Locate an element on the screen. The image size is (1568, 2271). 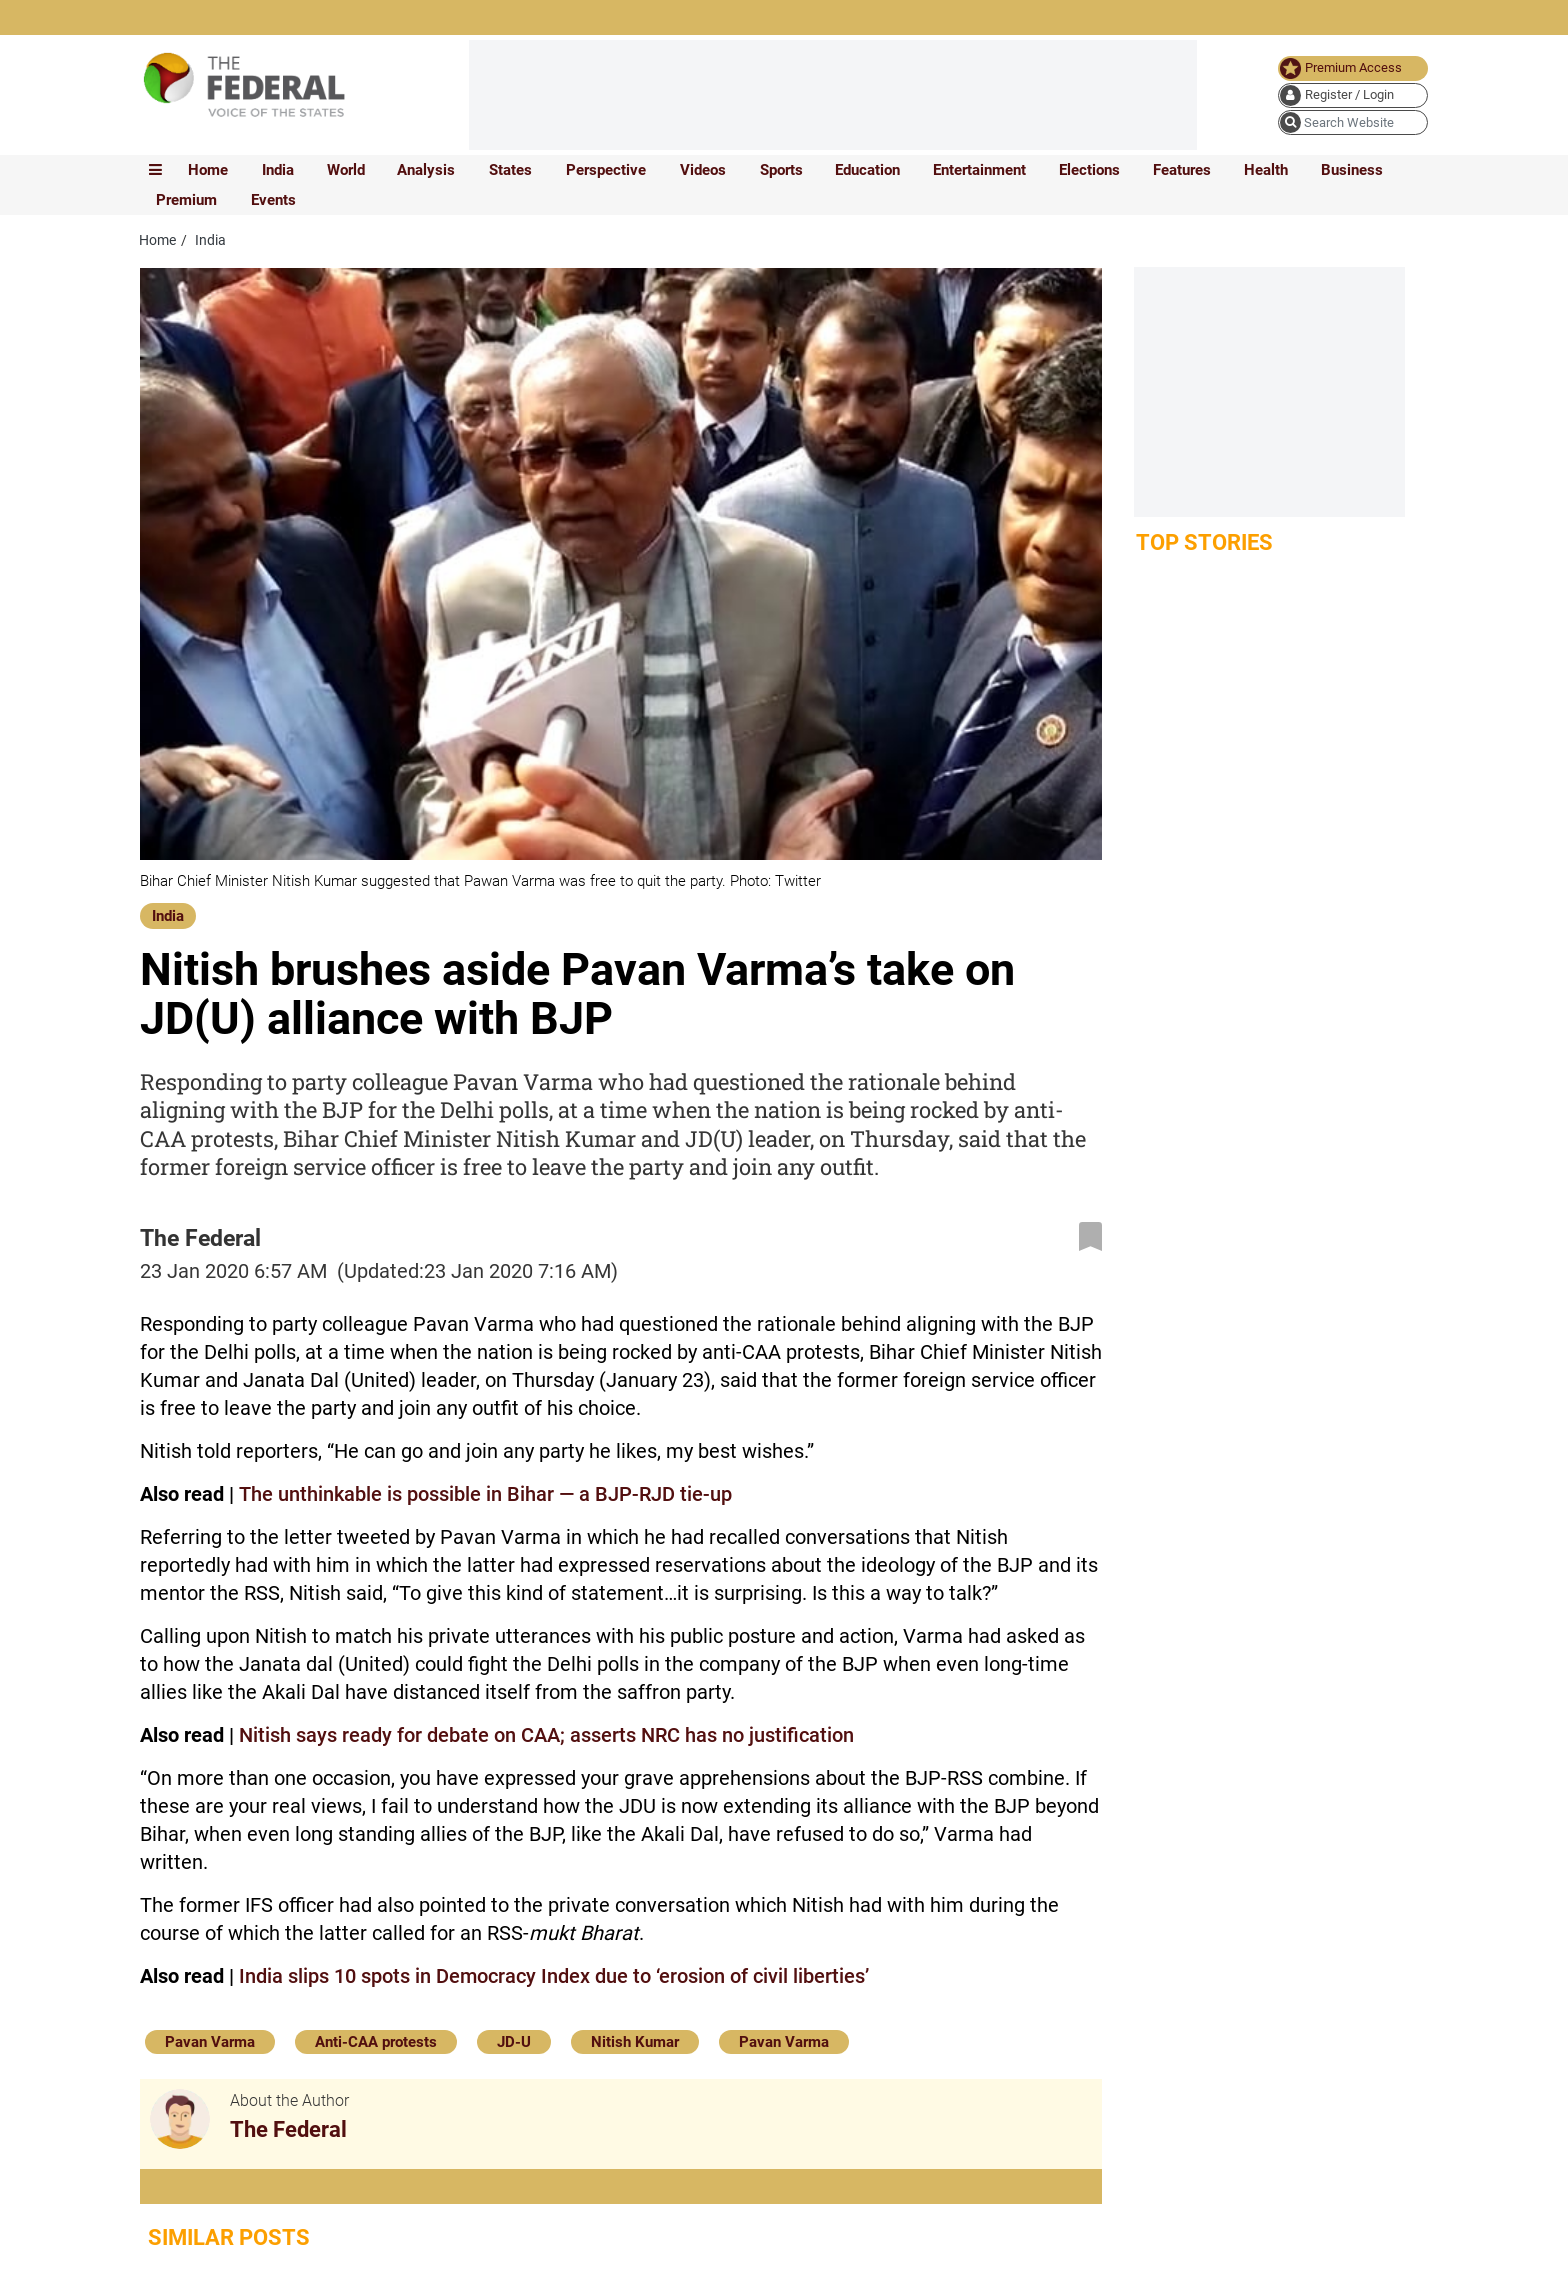
States is located at coordinates (510, 170).